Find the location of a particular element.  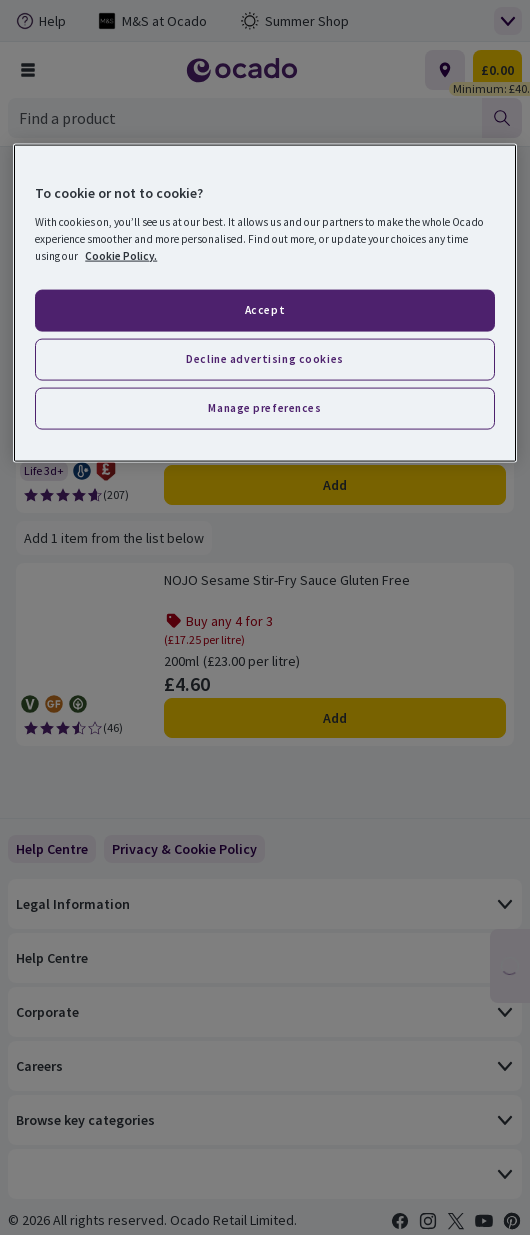

Decline advertising cookies is located at coordinates (264, 359).